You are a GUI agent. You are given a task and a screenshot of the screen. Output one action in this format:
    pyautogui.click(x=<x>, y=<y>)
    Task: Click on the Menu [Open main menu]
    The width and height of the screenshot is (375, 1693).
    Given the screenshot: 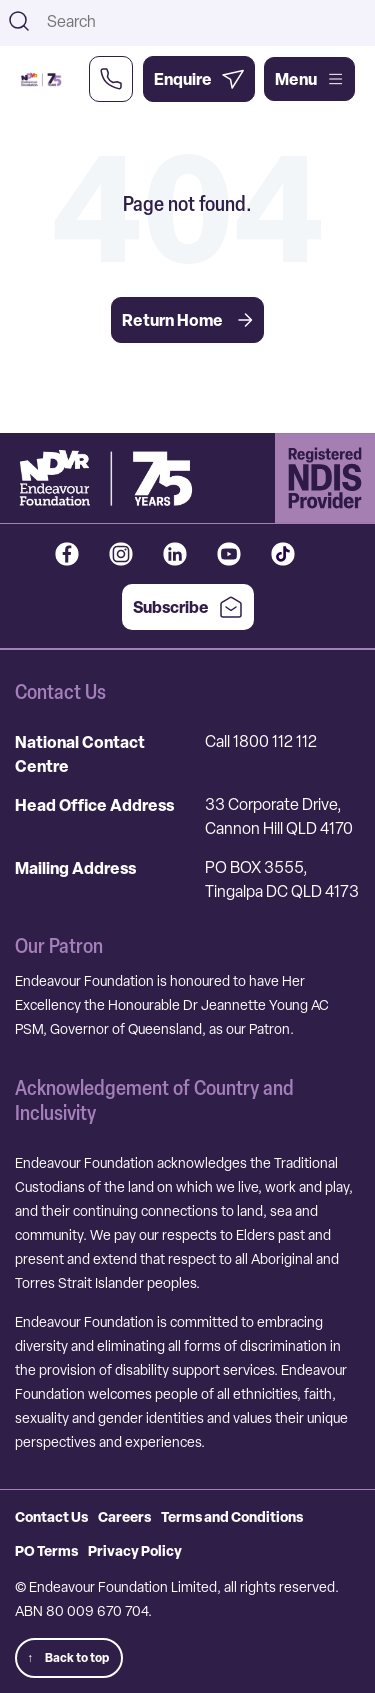 What is the action you would take?
    pyautogui.click(x=309, y=79)
    